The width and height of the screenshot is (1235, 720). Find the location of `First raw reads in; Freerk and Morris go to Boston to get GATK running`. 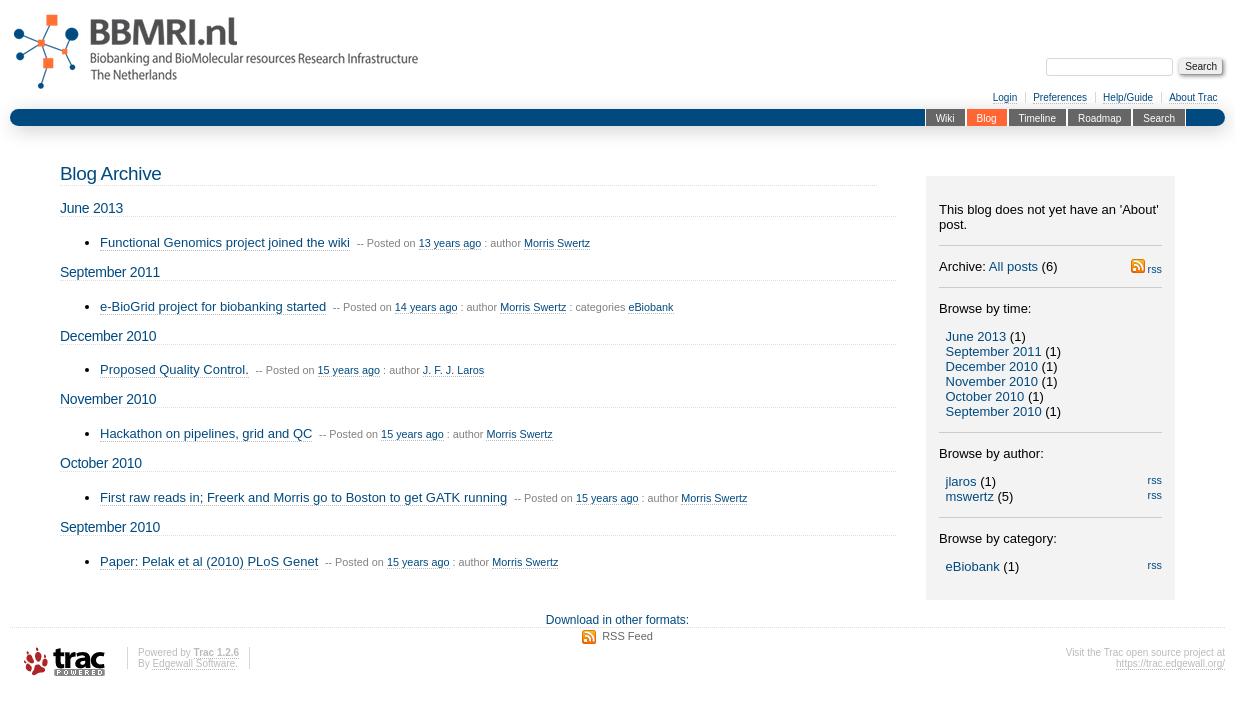

First raw reads in; Freerk and Morris go to Boston to get GATK running is located at coordinates (303, 497).